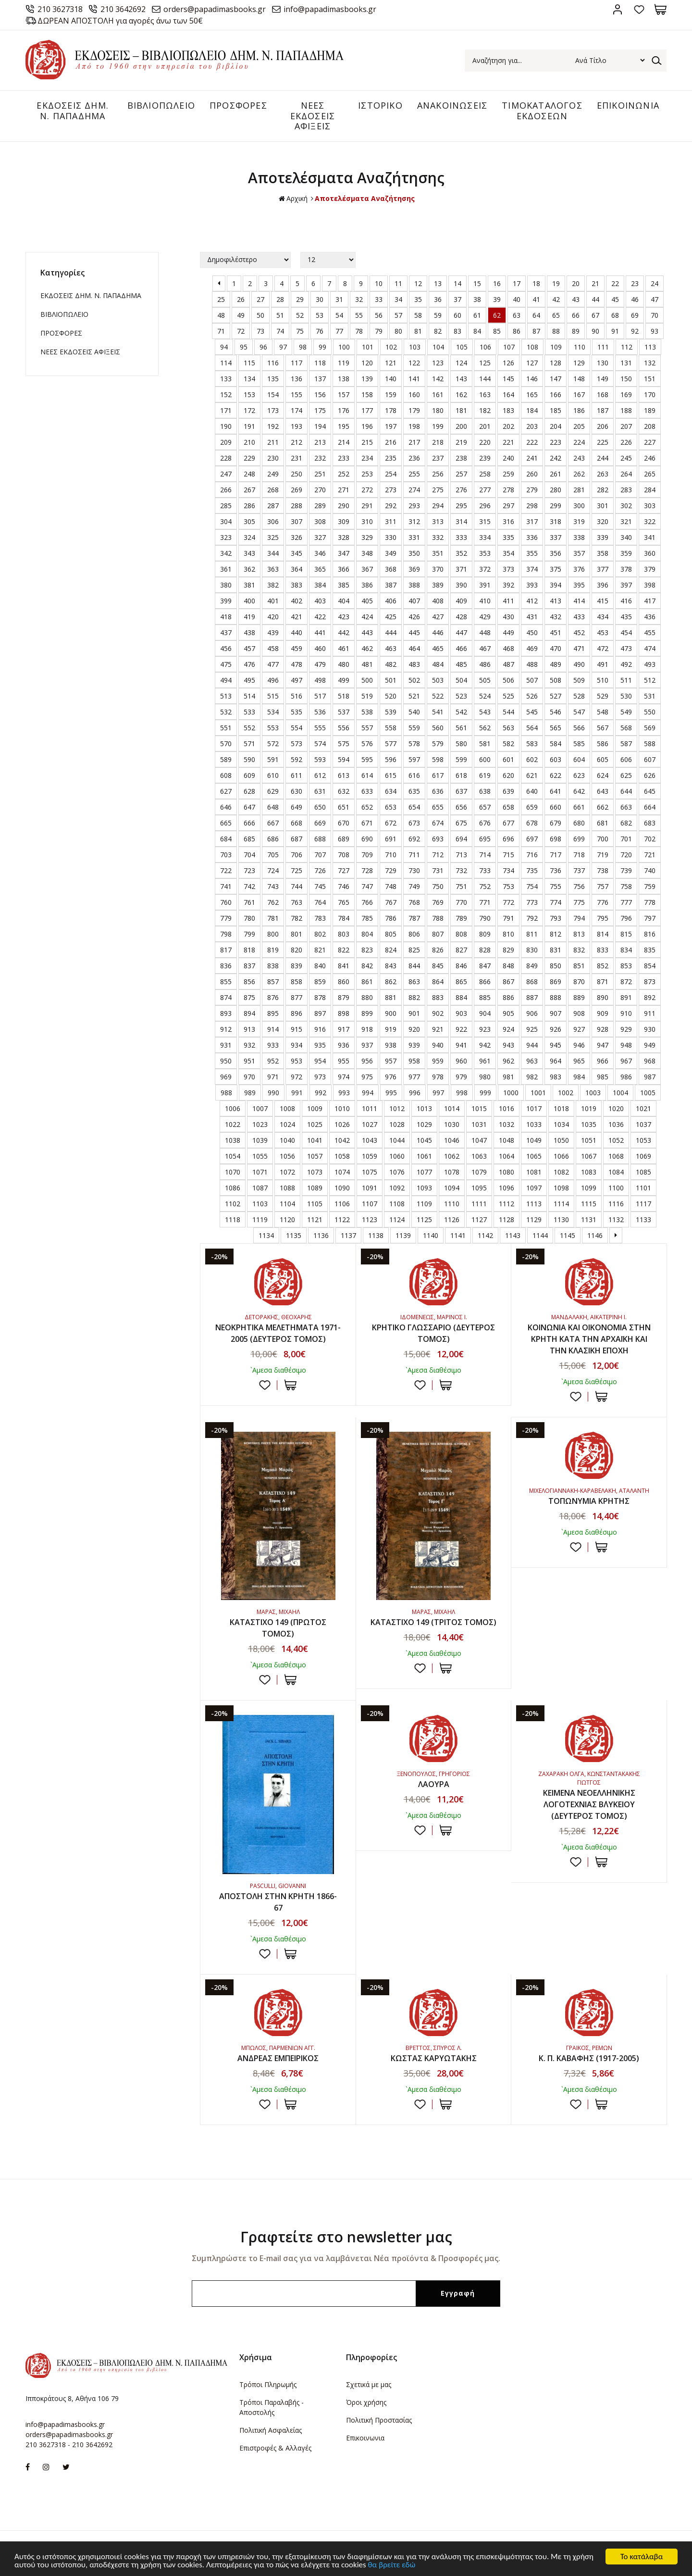 The width and height of the screenshot is (692, 2576). Describe the element at coordinates (424, 1219) in the screenshot. I see `1125` at that location.